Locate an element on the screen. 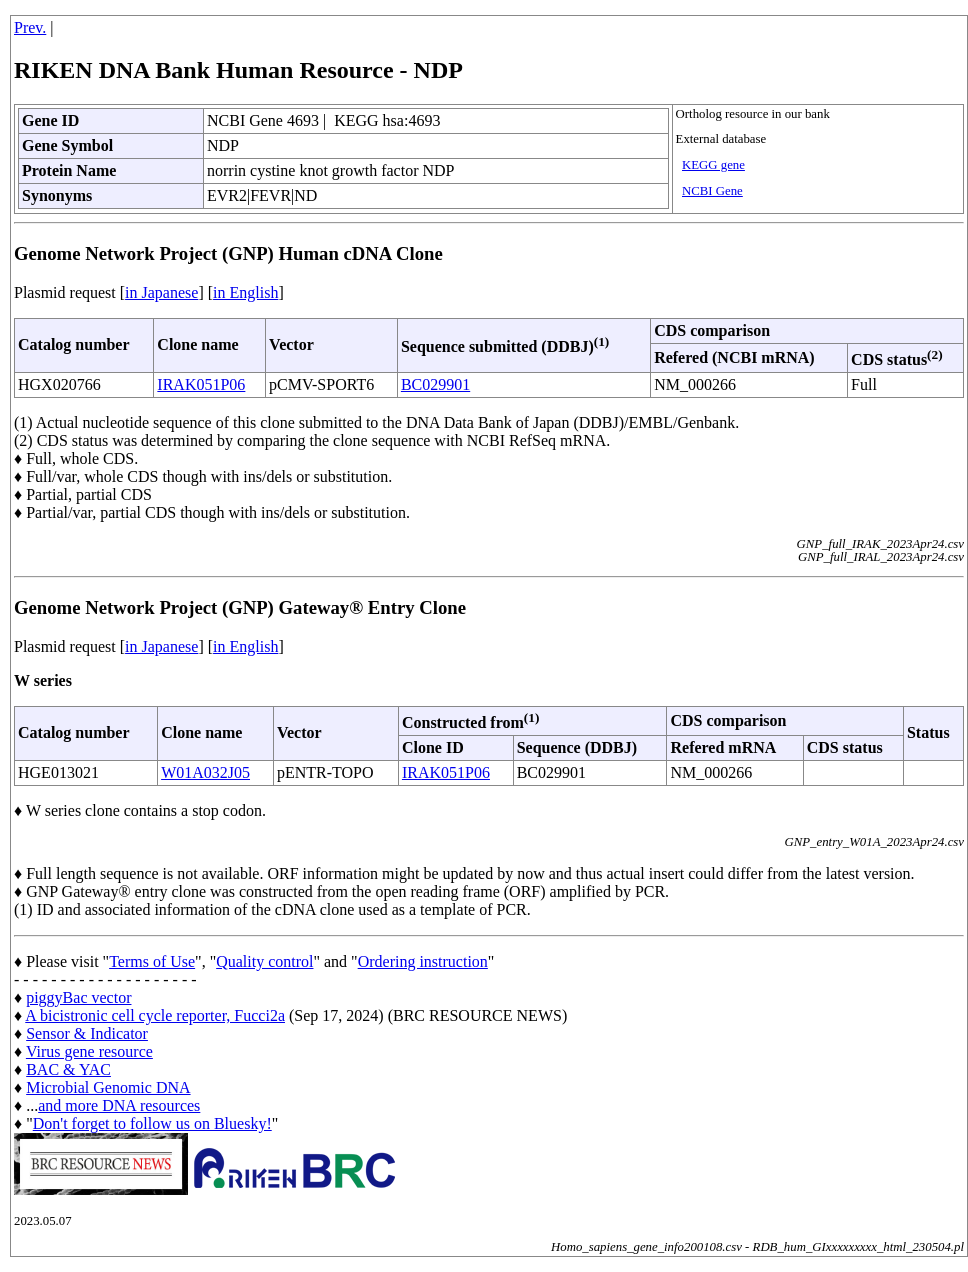 This screenshot has width=968, height=1272. Microbial Genomic DNA is located at coordinates (108, 1087).